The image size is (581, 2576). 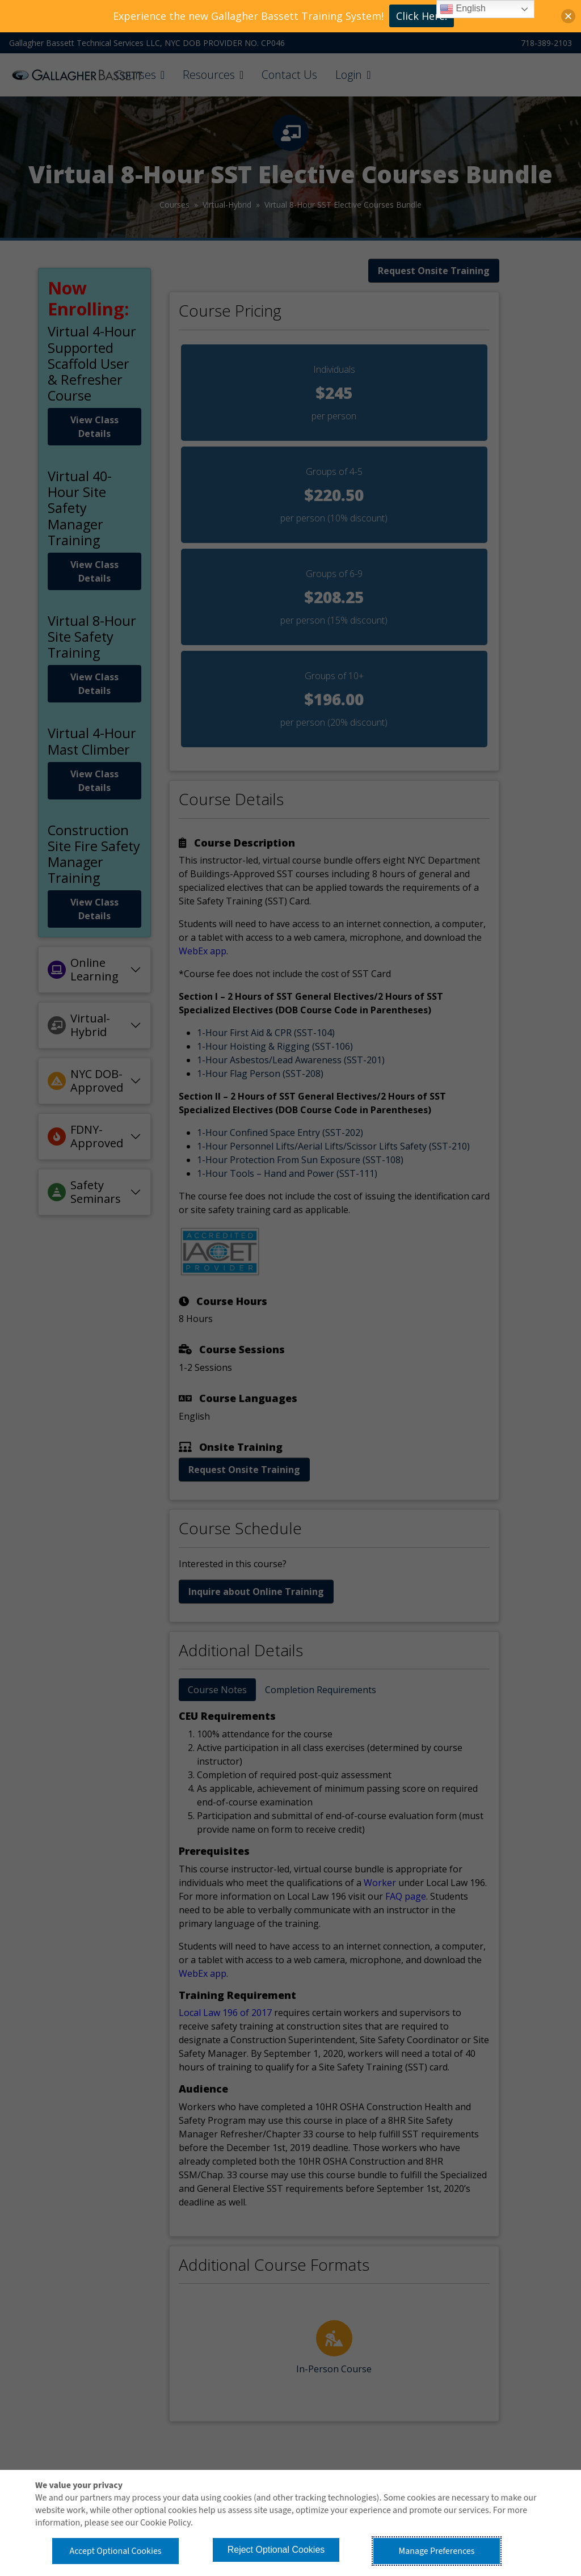 What do you see at coordinates (421, 16) in the screenshot?
I see `Click Here!` at bounding box center [421, 16].